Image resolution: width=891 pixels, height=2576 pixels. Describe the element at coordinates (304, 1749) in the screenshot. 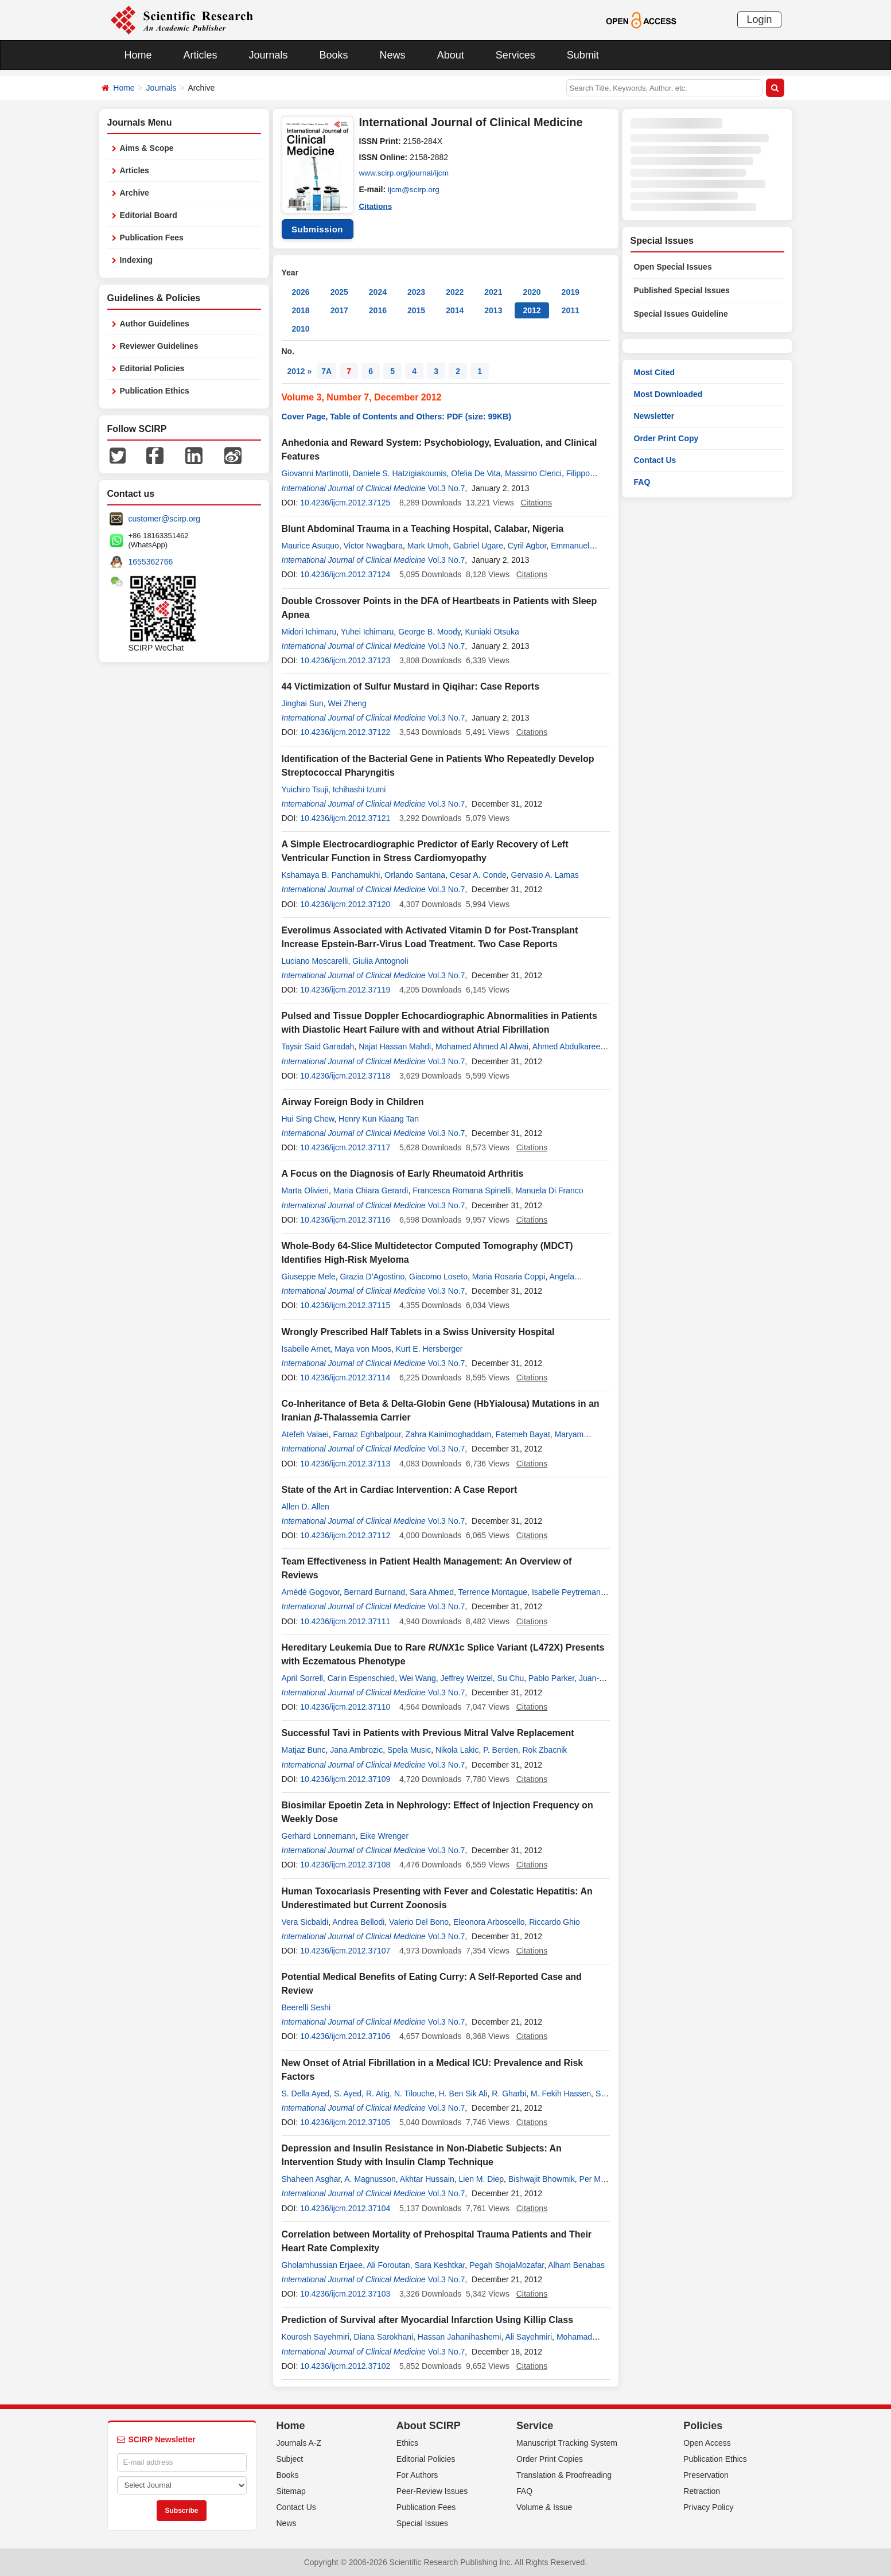

I see `Matjaz Bunc` at that location.